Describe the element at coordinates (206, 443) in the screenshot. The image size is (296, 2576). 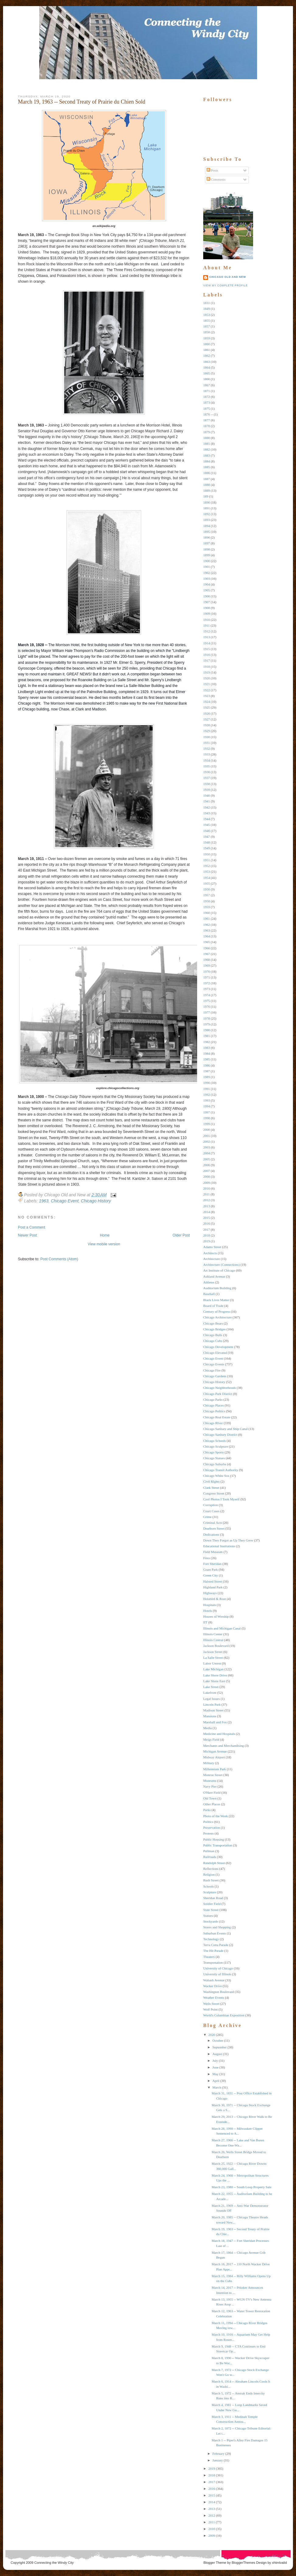
I see `1881` at that location.